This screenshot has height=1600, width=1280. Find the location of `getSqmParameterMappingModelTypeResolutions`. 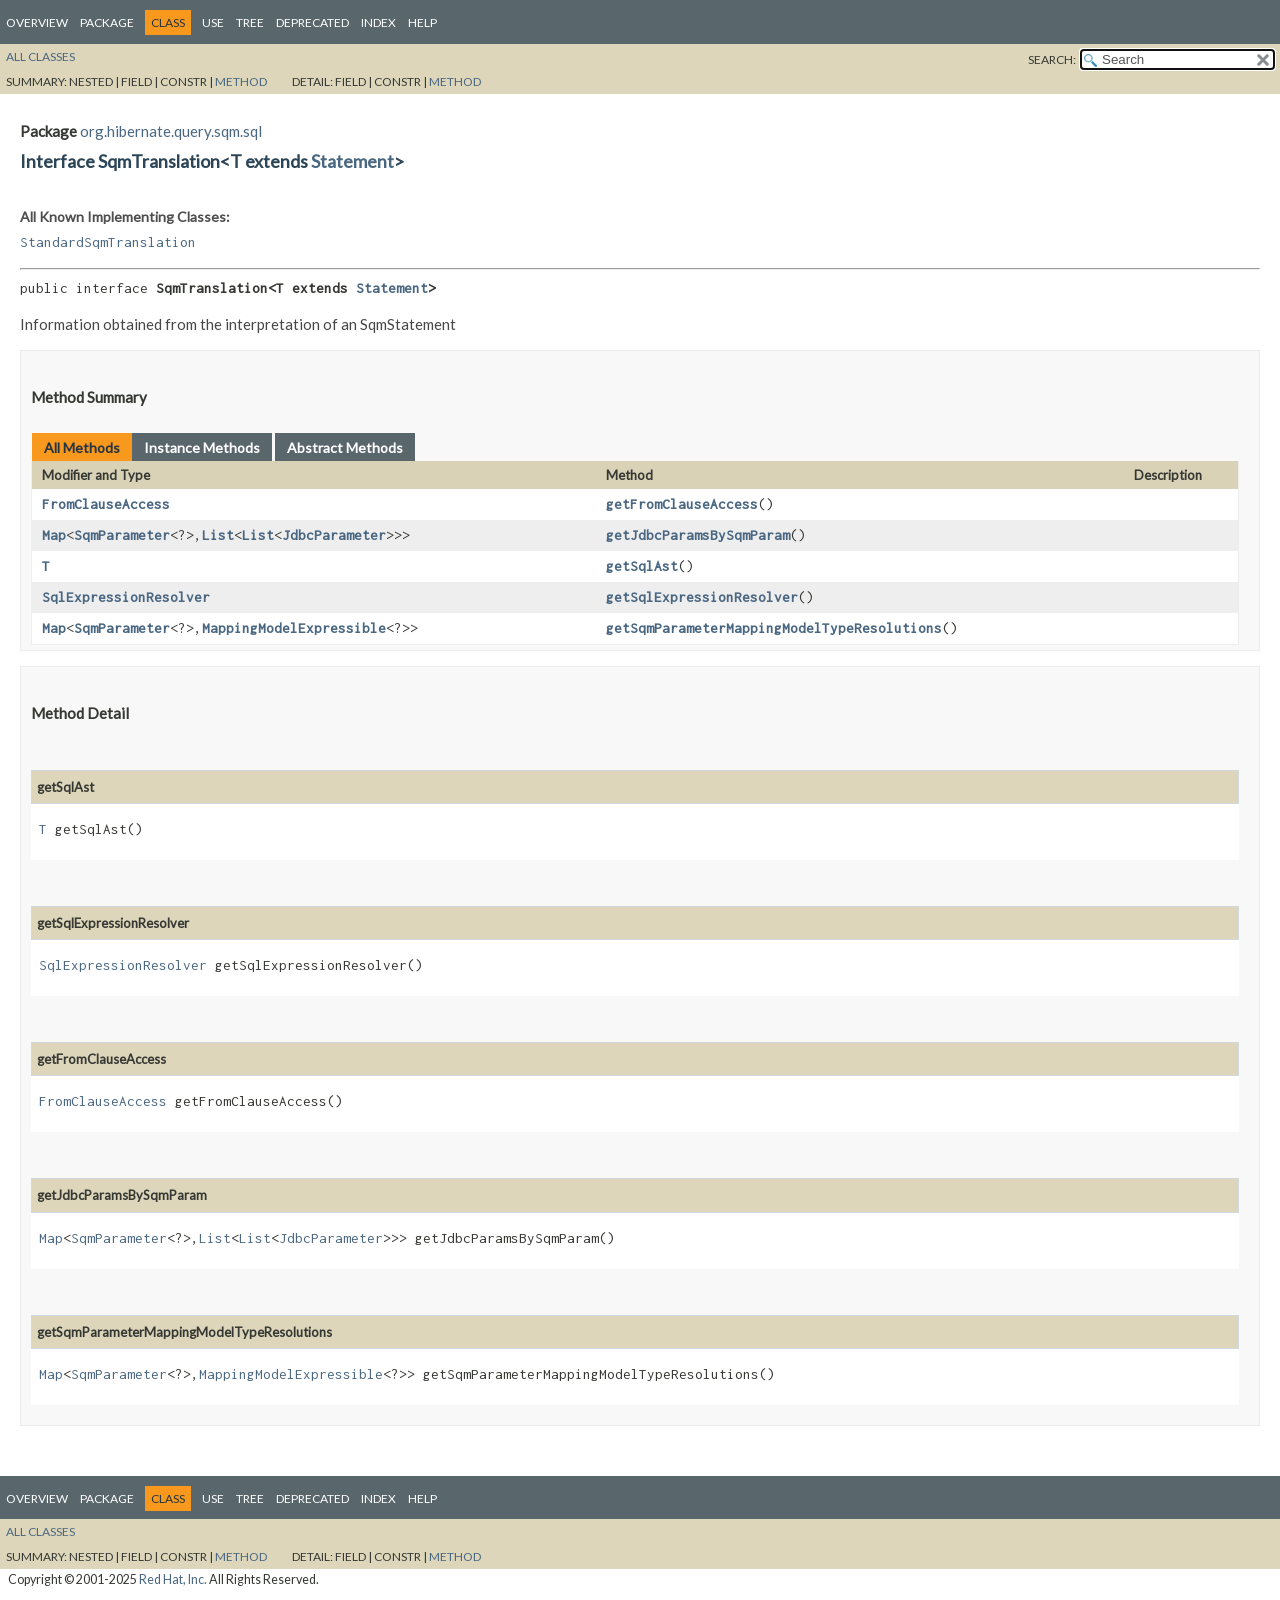

getSqmParameterMappingModelTypeResolutions is located at coordinates (774, 628).